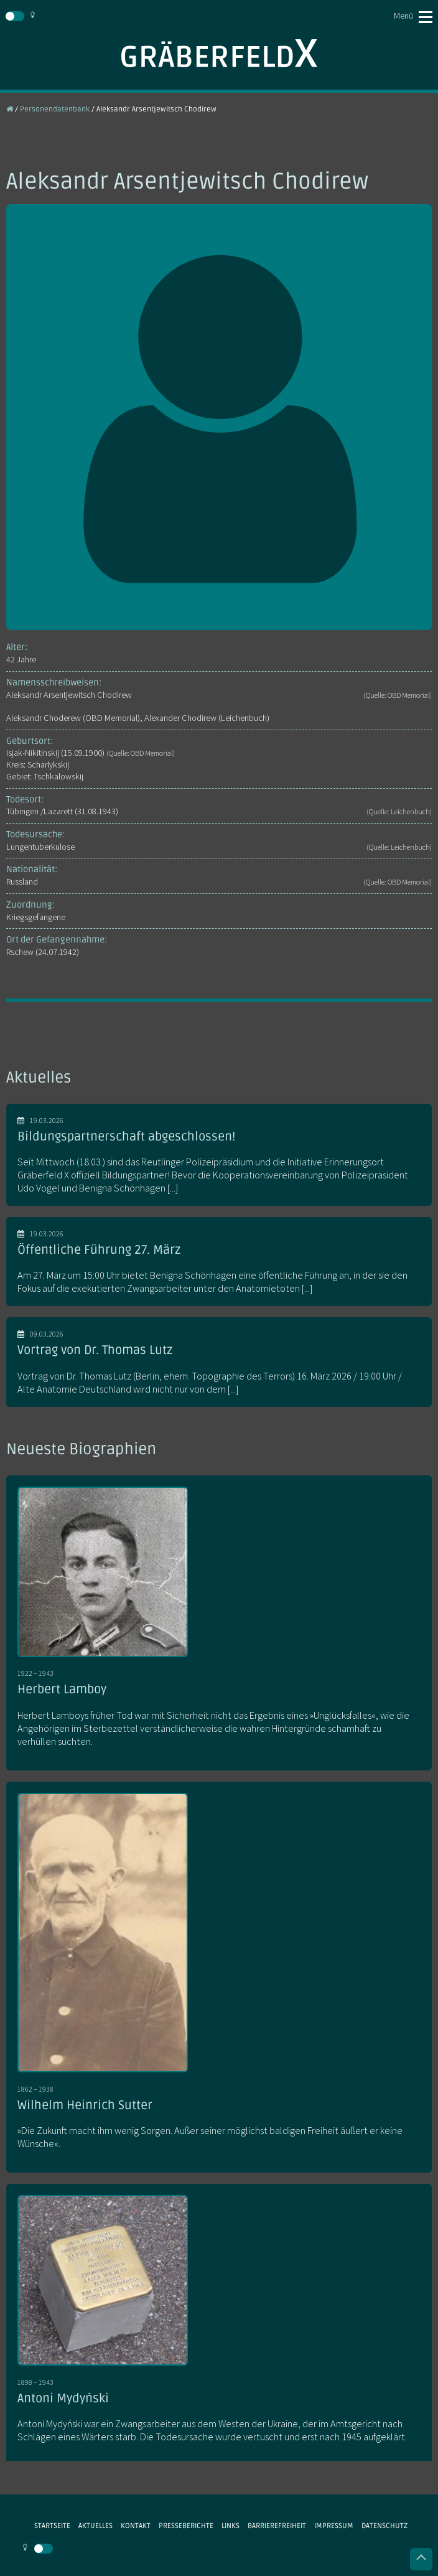  I want to click on Aktuelles, so click(95, 2525).